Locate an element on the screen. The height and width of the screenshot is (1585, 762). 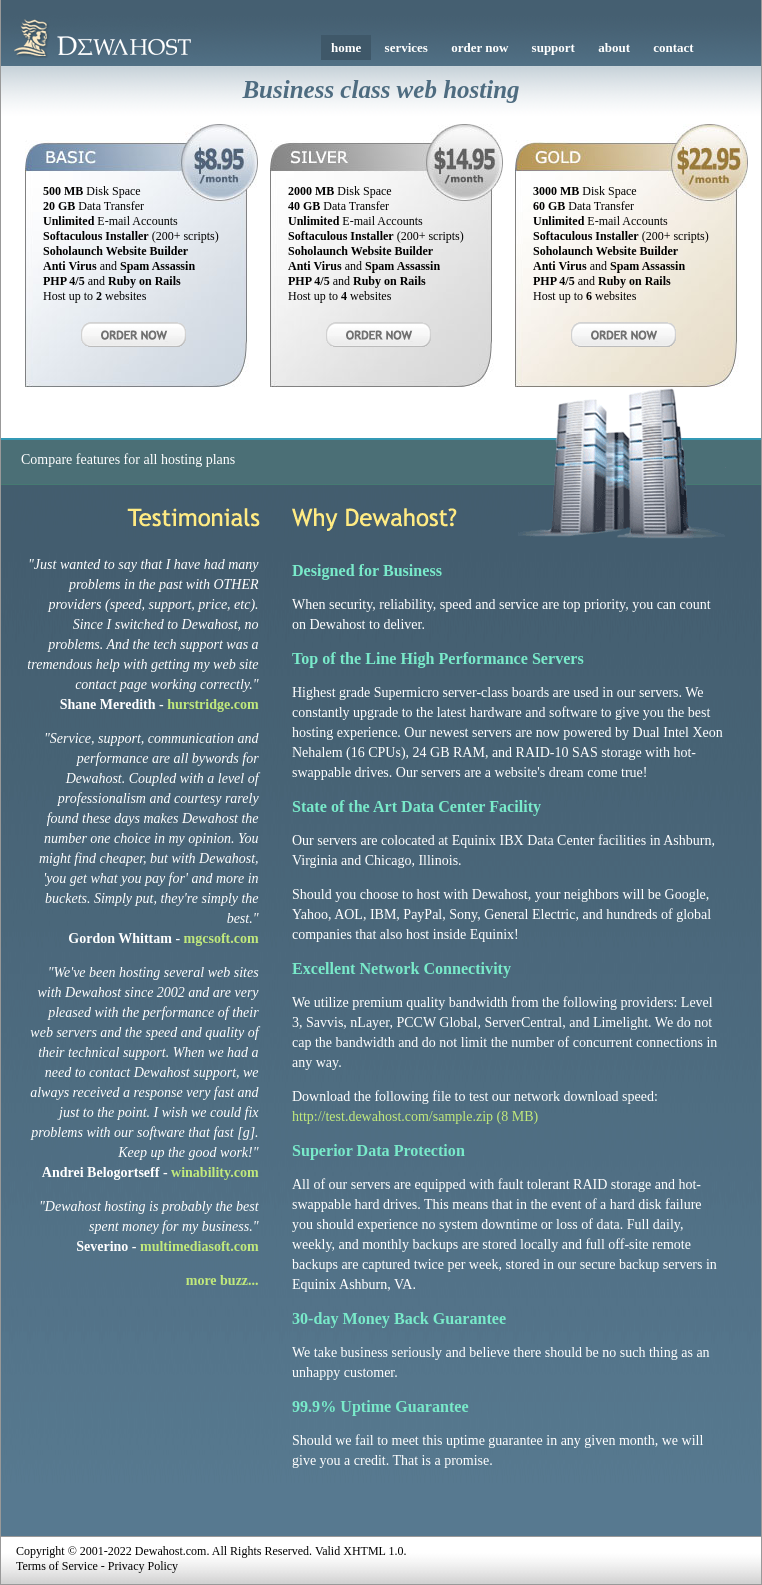
multimediasoft.com is located at coordinates (199, 1246).